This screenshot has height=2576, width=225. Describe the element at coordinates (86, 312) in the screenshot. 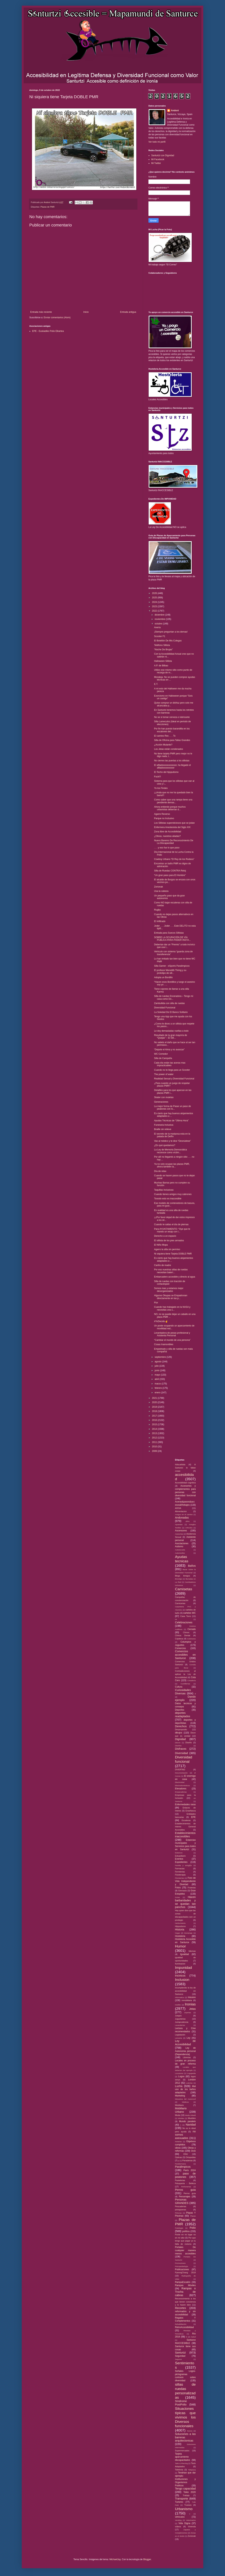

I see `Inicio` at that location.